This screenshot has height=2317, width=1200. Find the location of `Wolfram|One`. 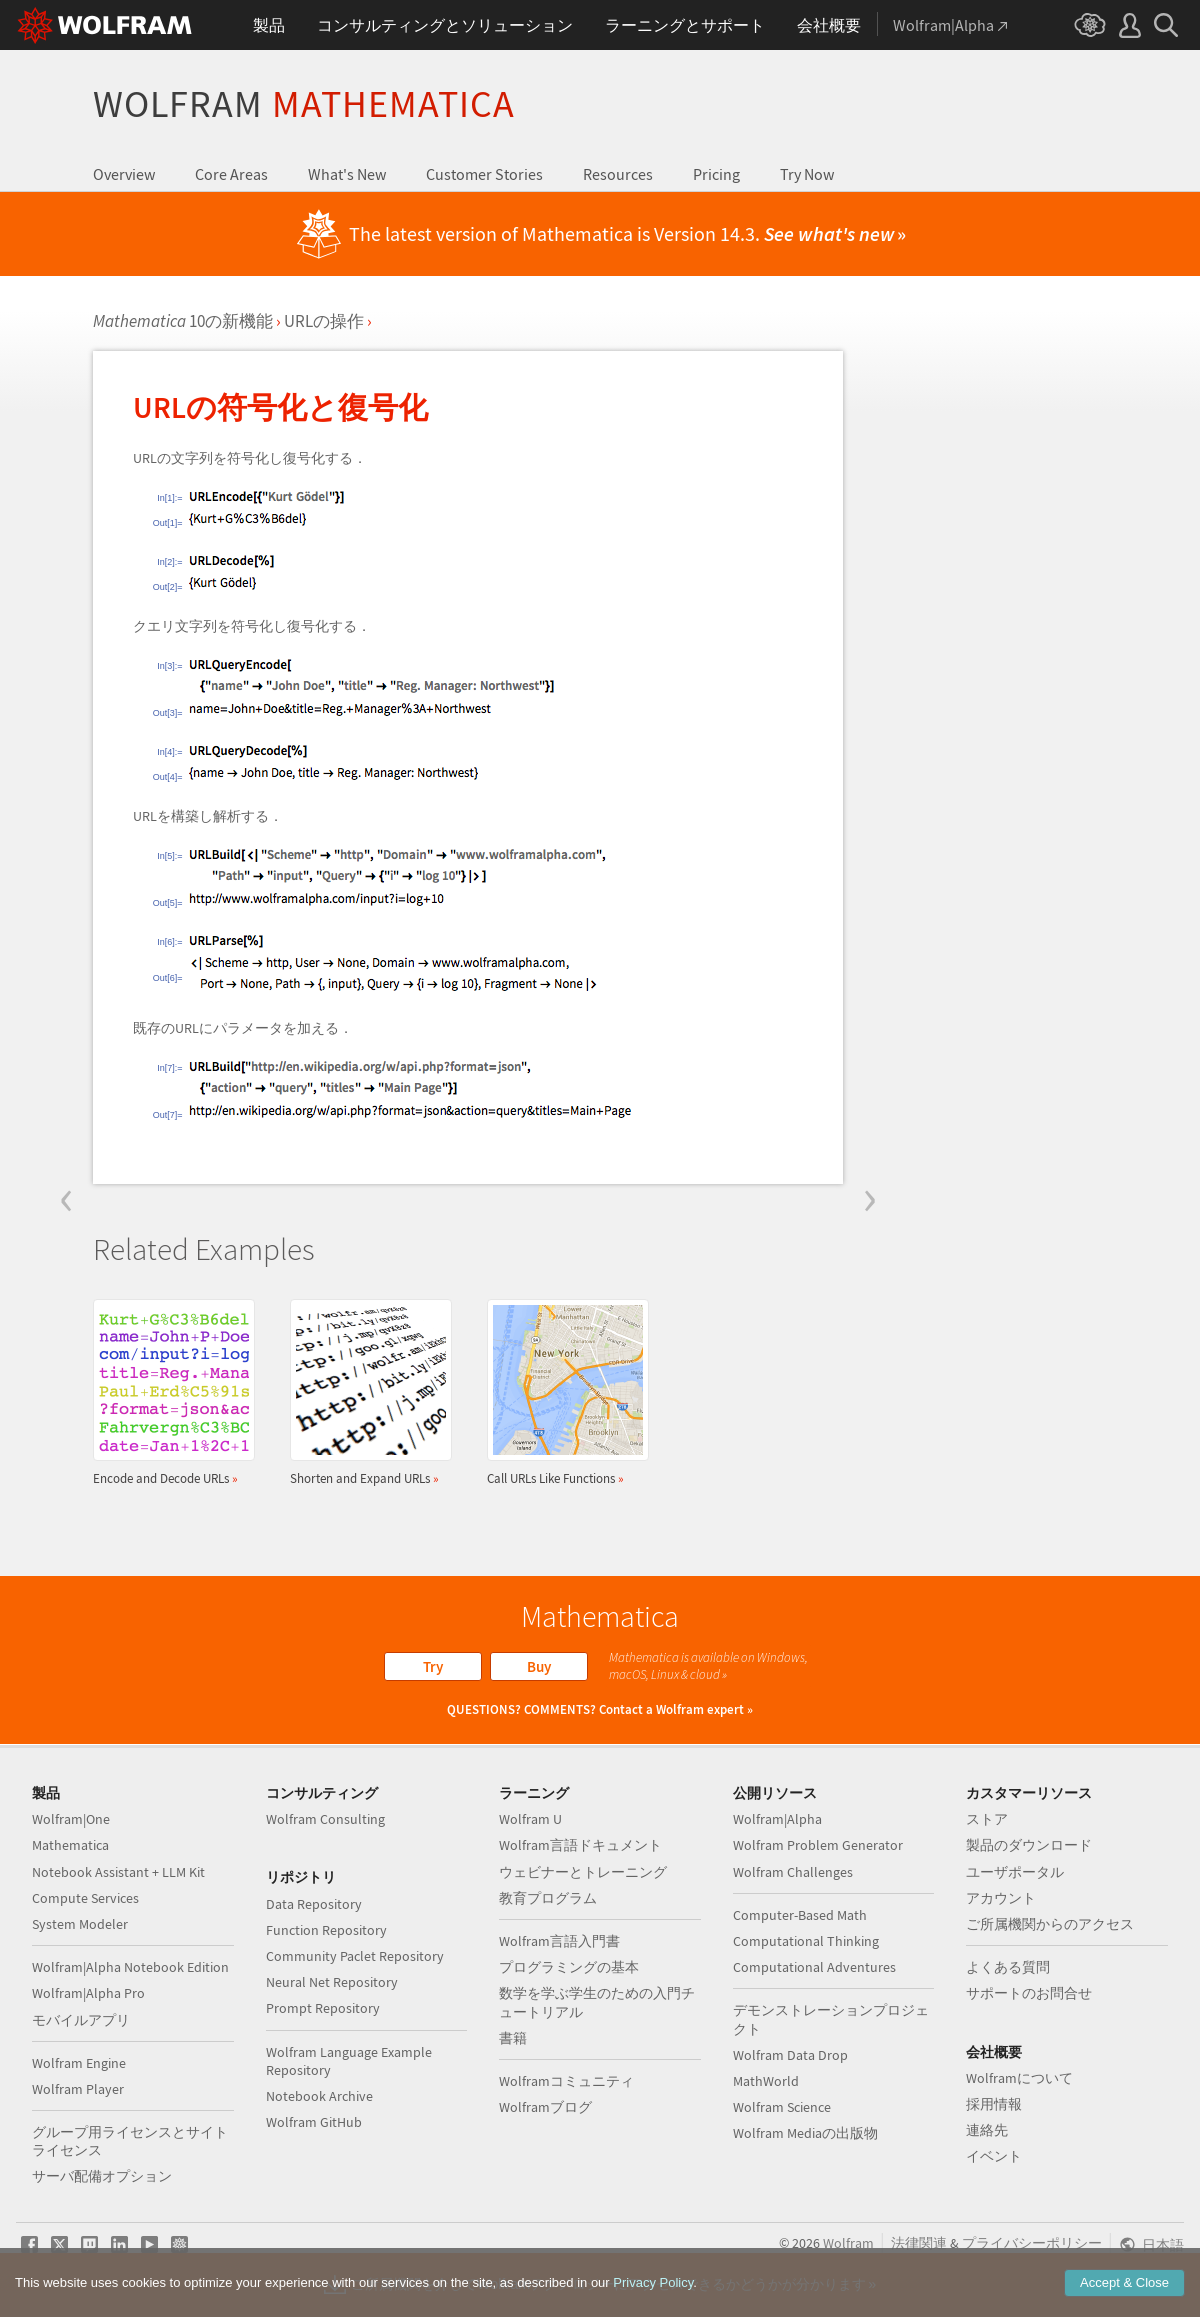

Wolfram|One is located at coordinates (71, 1819).